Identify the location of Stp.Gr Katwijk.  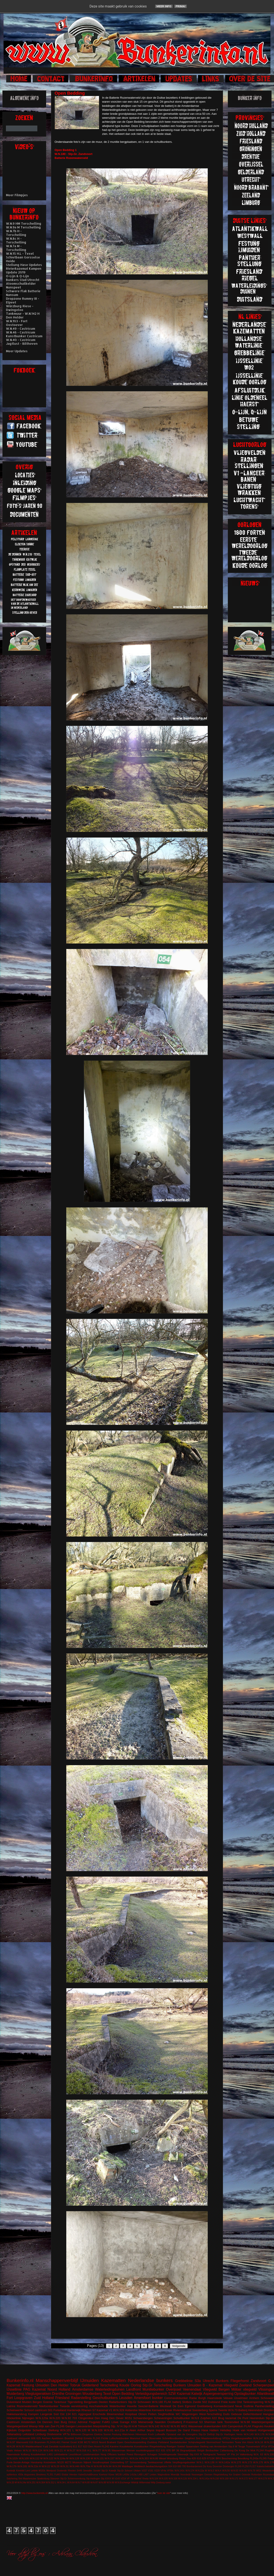
(108, 2470).